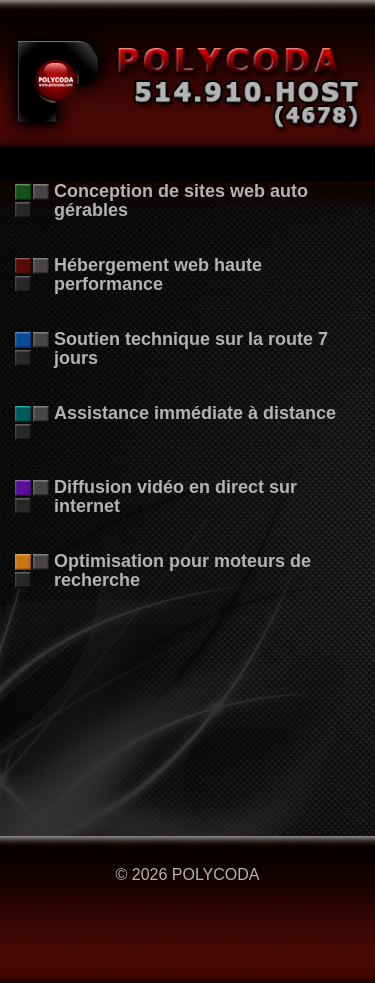 The height and width of the screenshot is (983, 375). What do you see at coordinates (191, 348) in the screenshot?
I see `Soutien technique sur la route 7 jours` at bounding box center [191, 348].